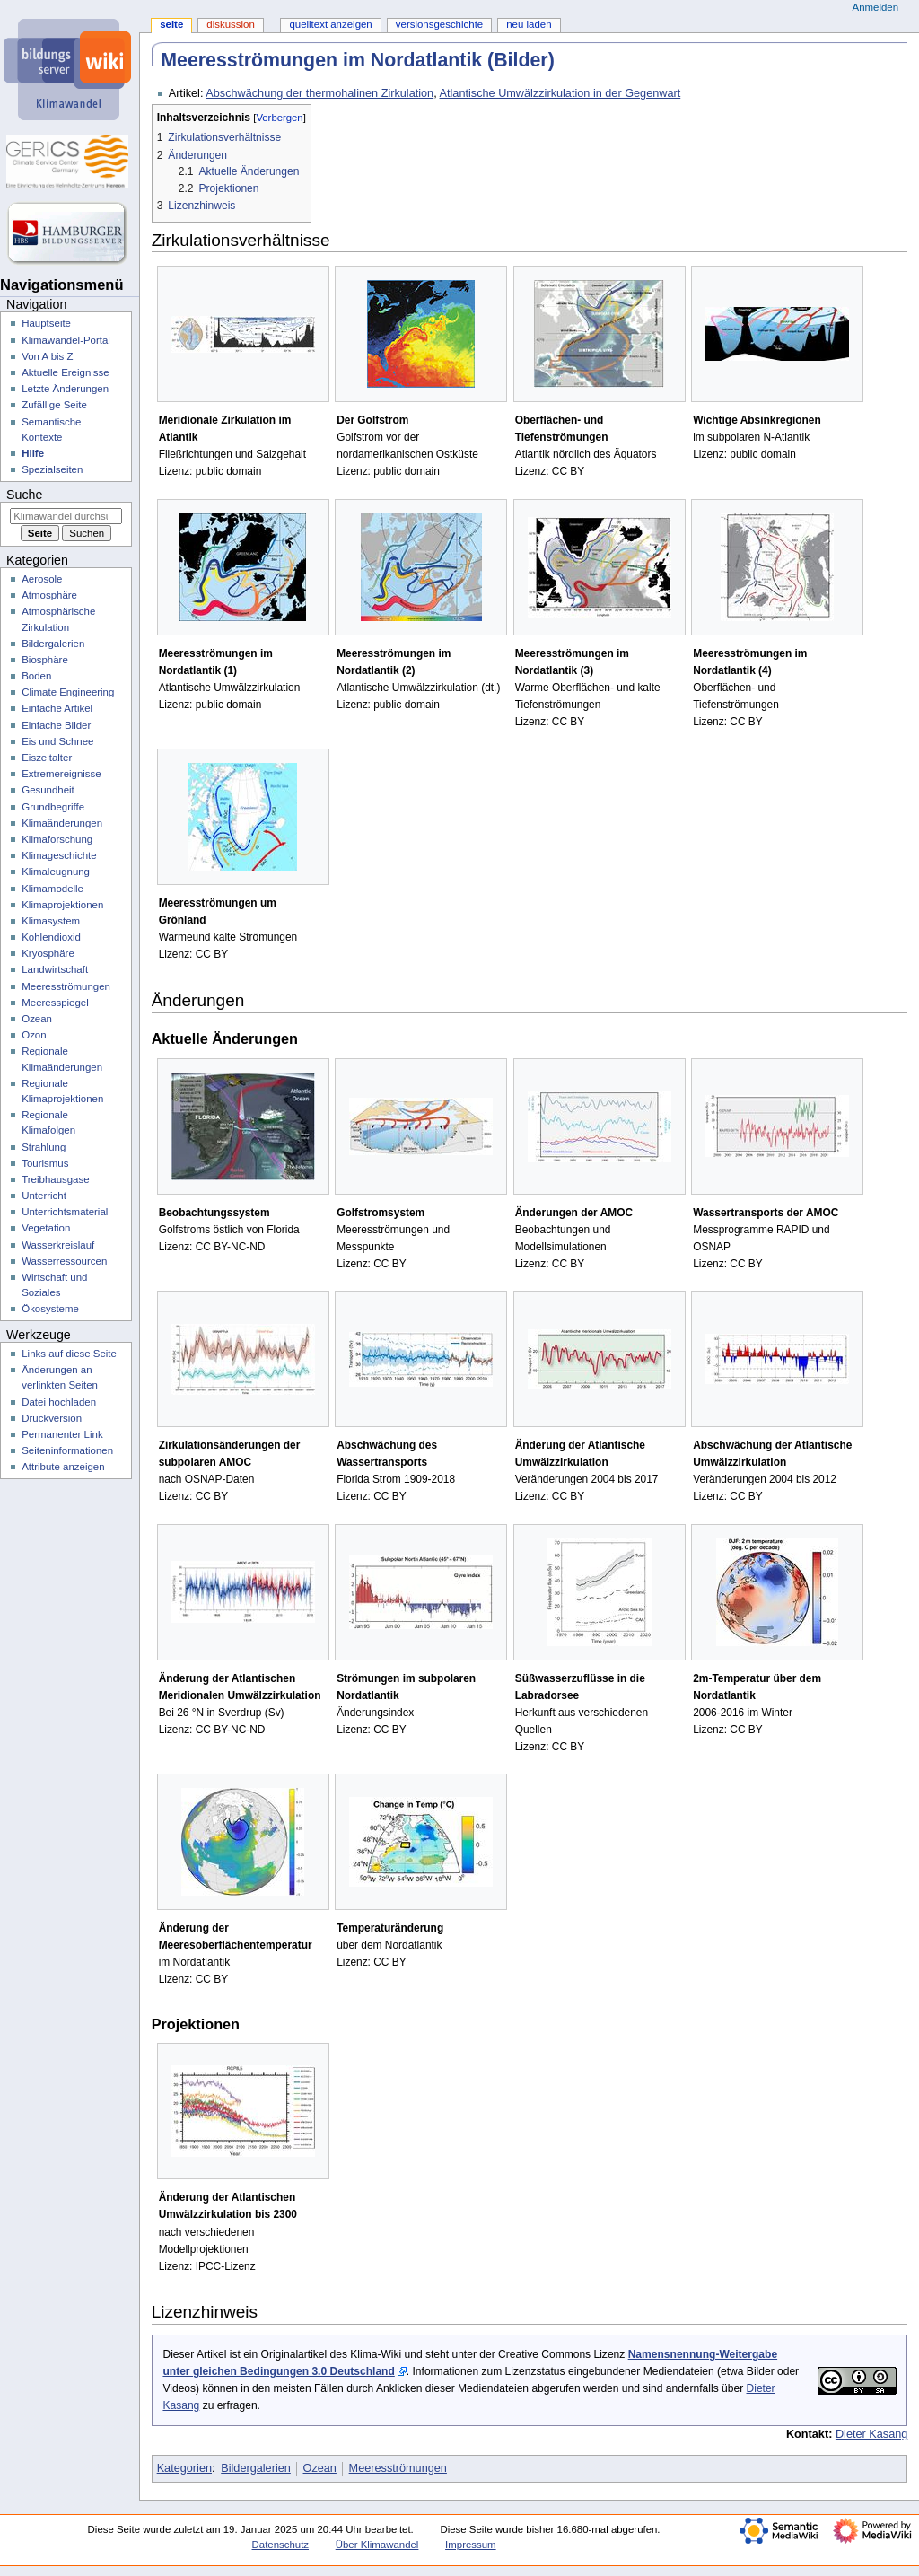 This screenshot has height=2576, width=919. I want to click on Klimaleugnung, so click(56, 871).